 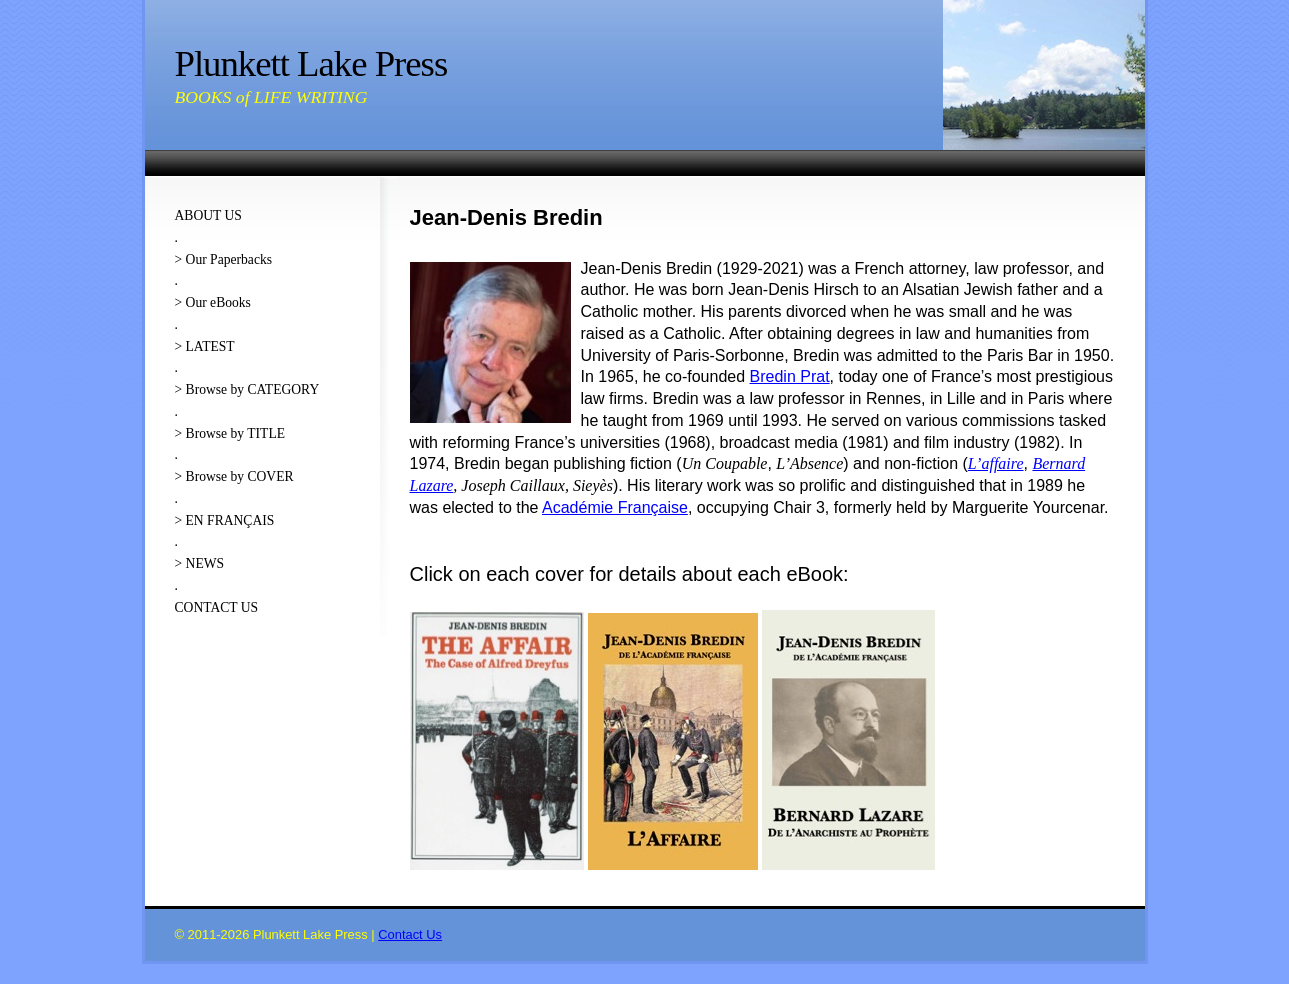 What do you see at coordinates (790, 376) in the screenshot?
I see `Bredin Prat` at bounding box center [790, 376].